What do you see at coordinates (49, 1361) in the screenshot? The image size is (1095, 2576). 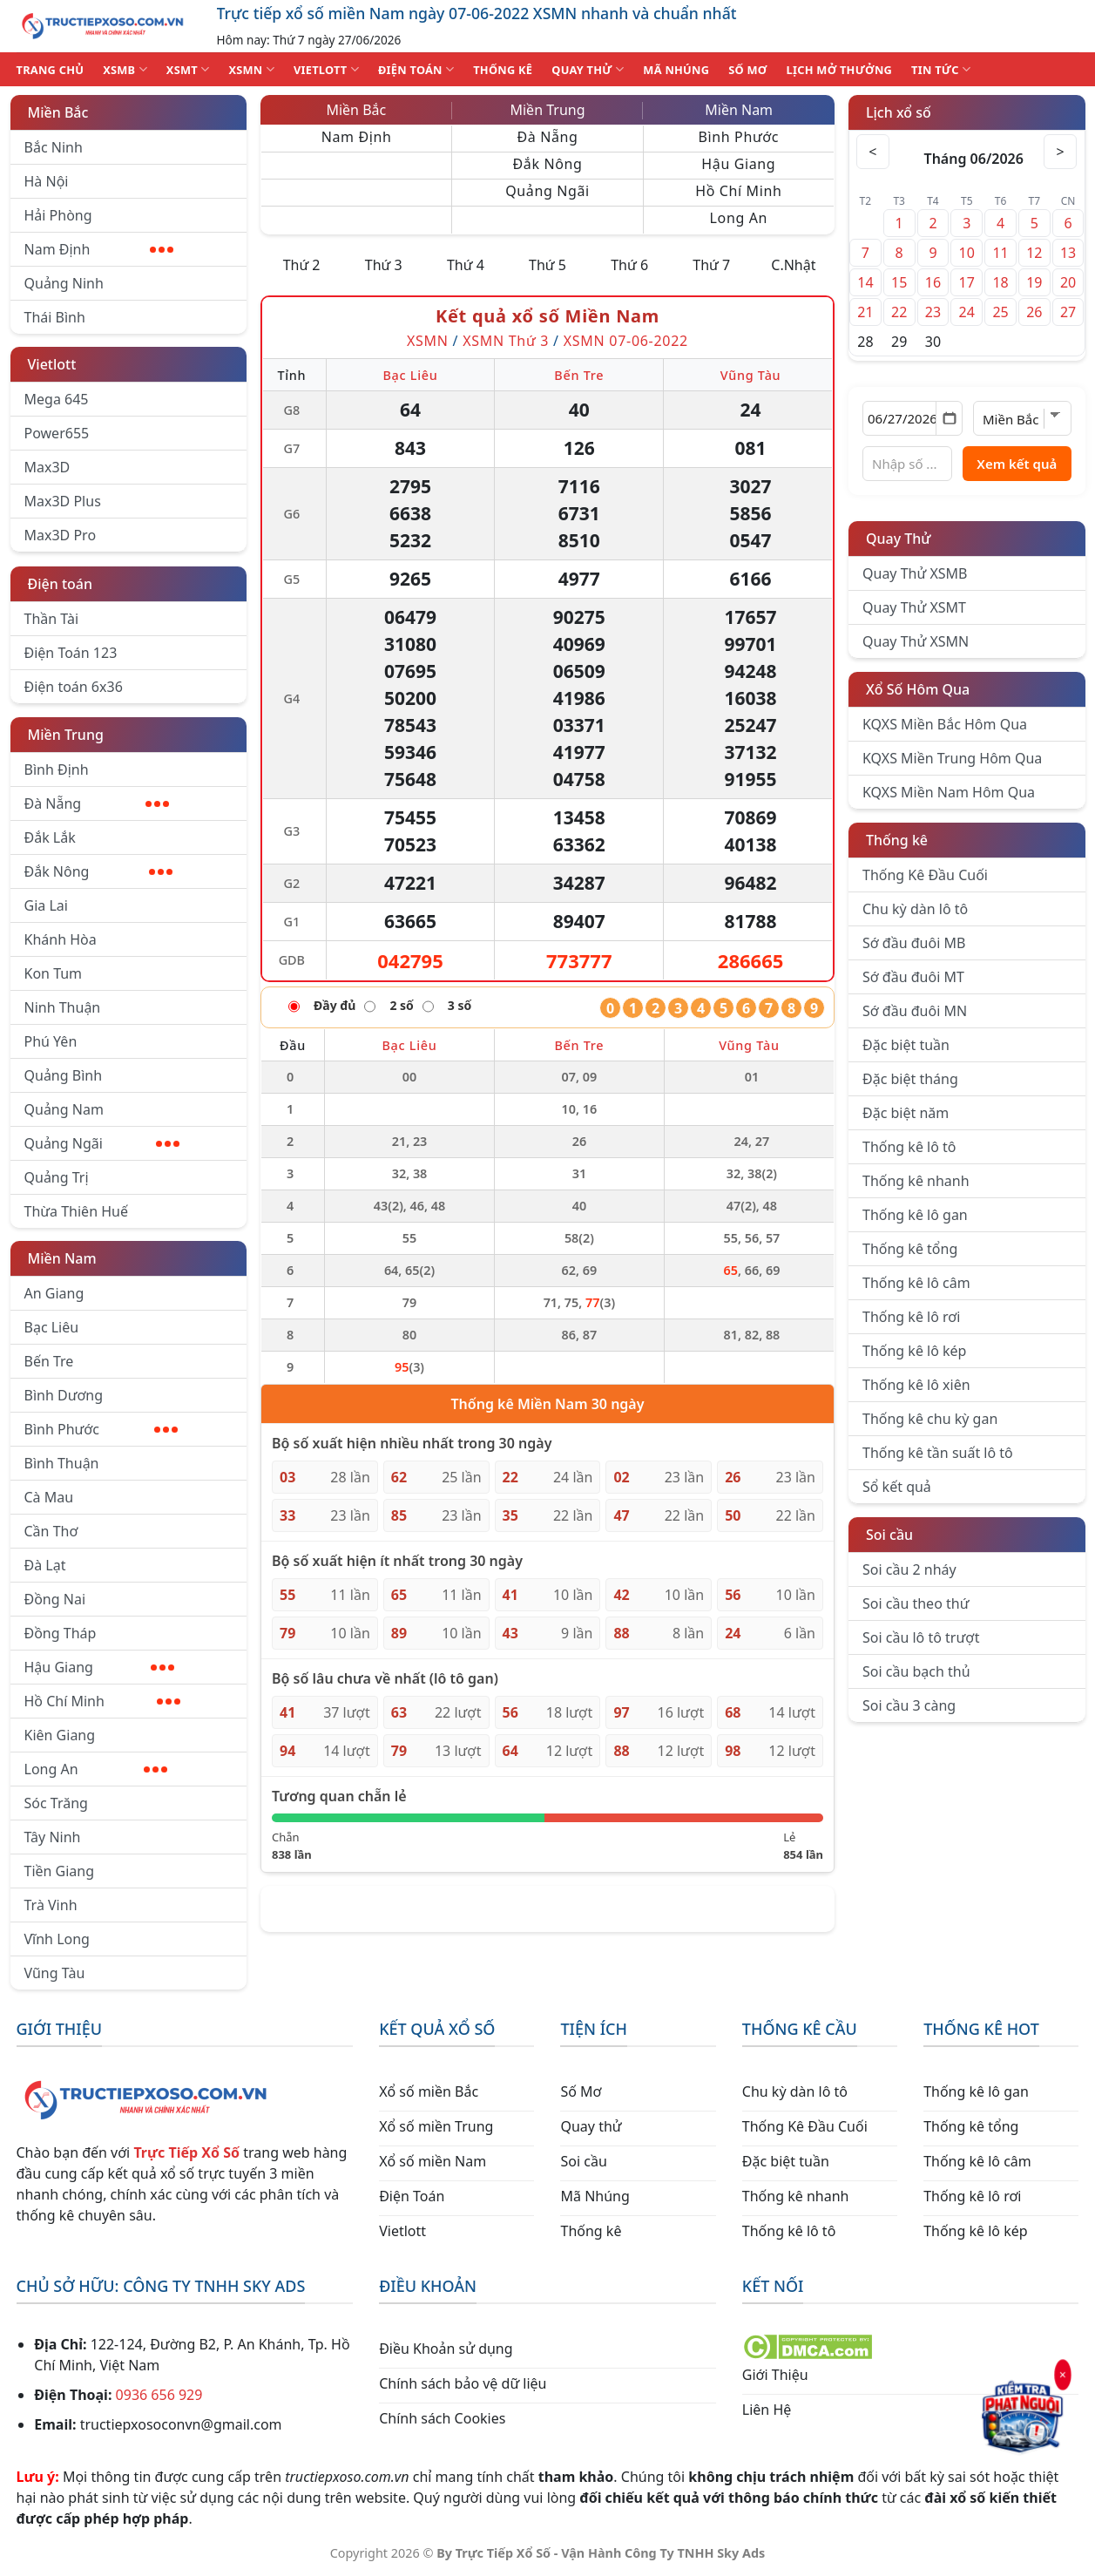 I see `Bến Tre` at bounding box center [49, 1361].